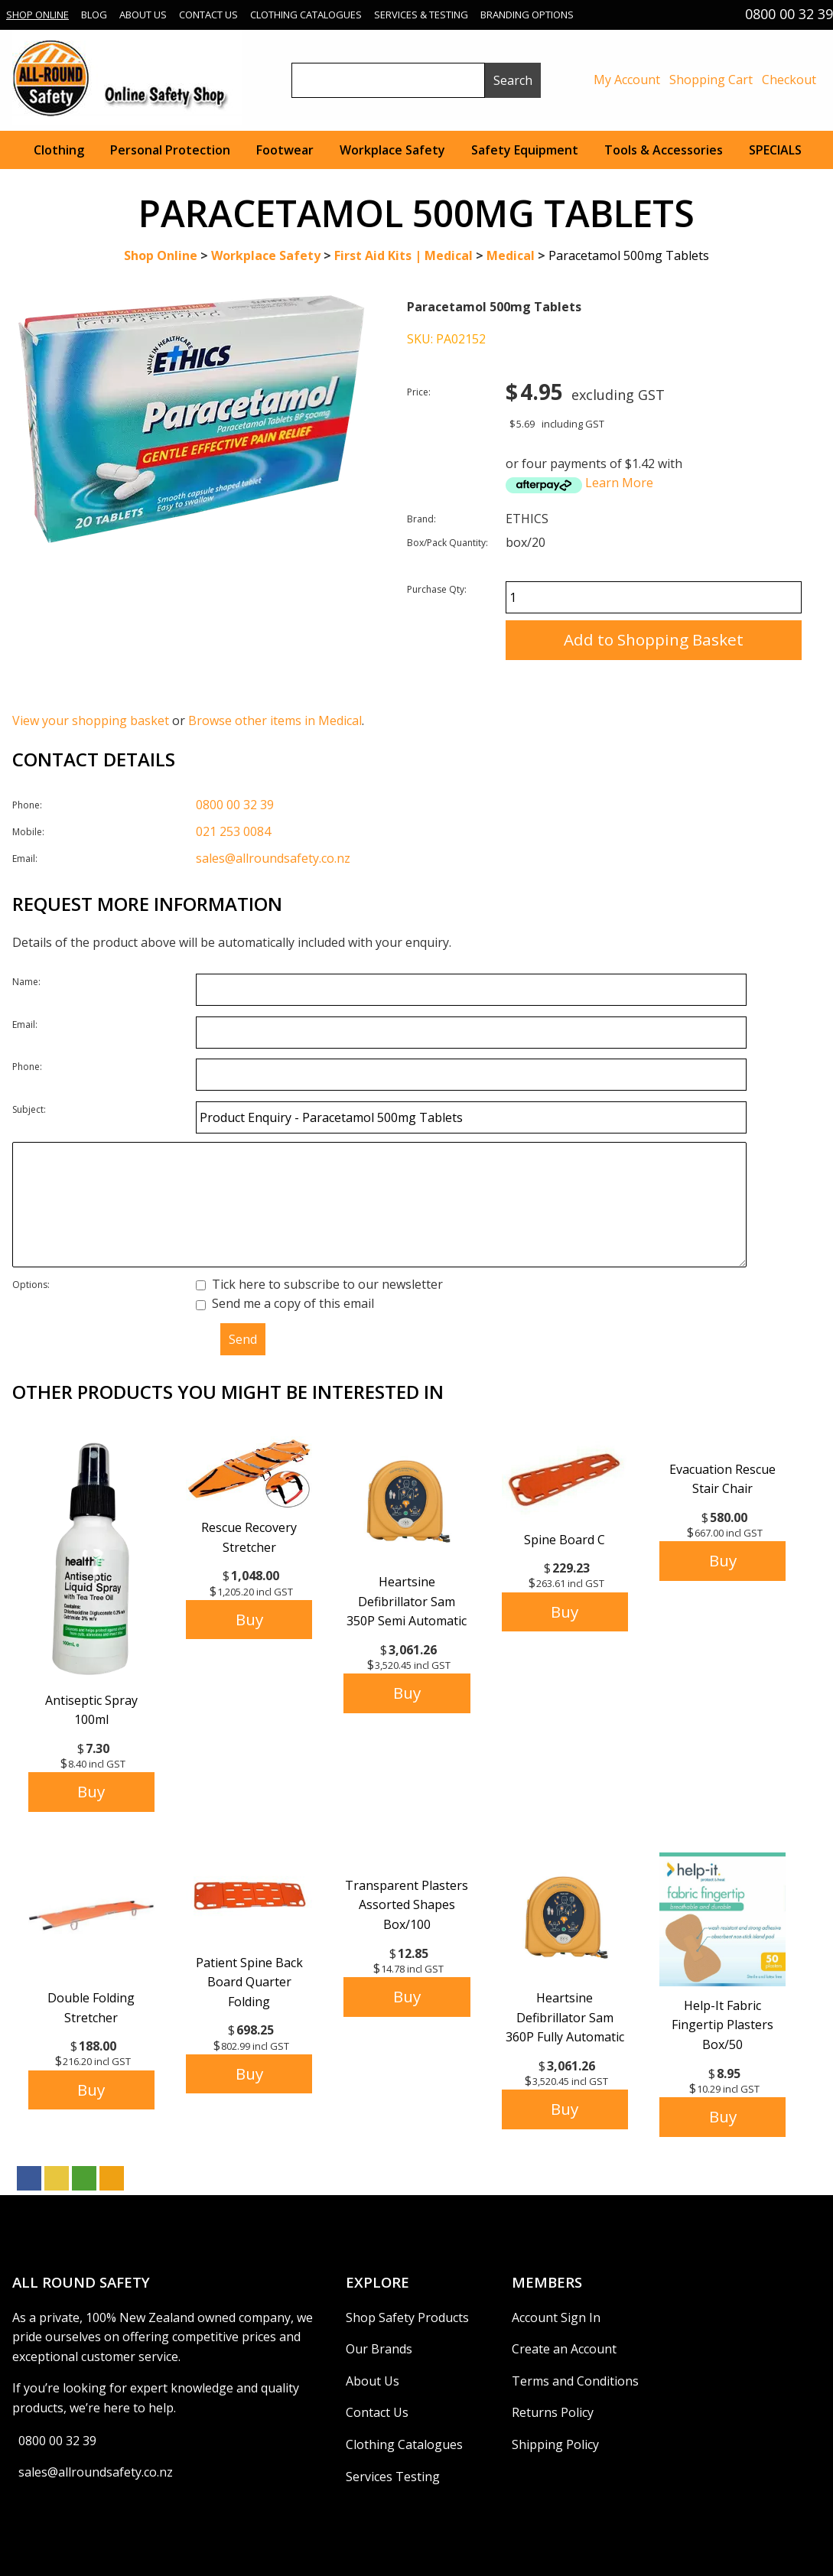  What do you see at coordinates (628, 255) in the screenshot?
I see `Paracetamol 500mg Tablets` at bounding box center [628, 255].